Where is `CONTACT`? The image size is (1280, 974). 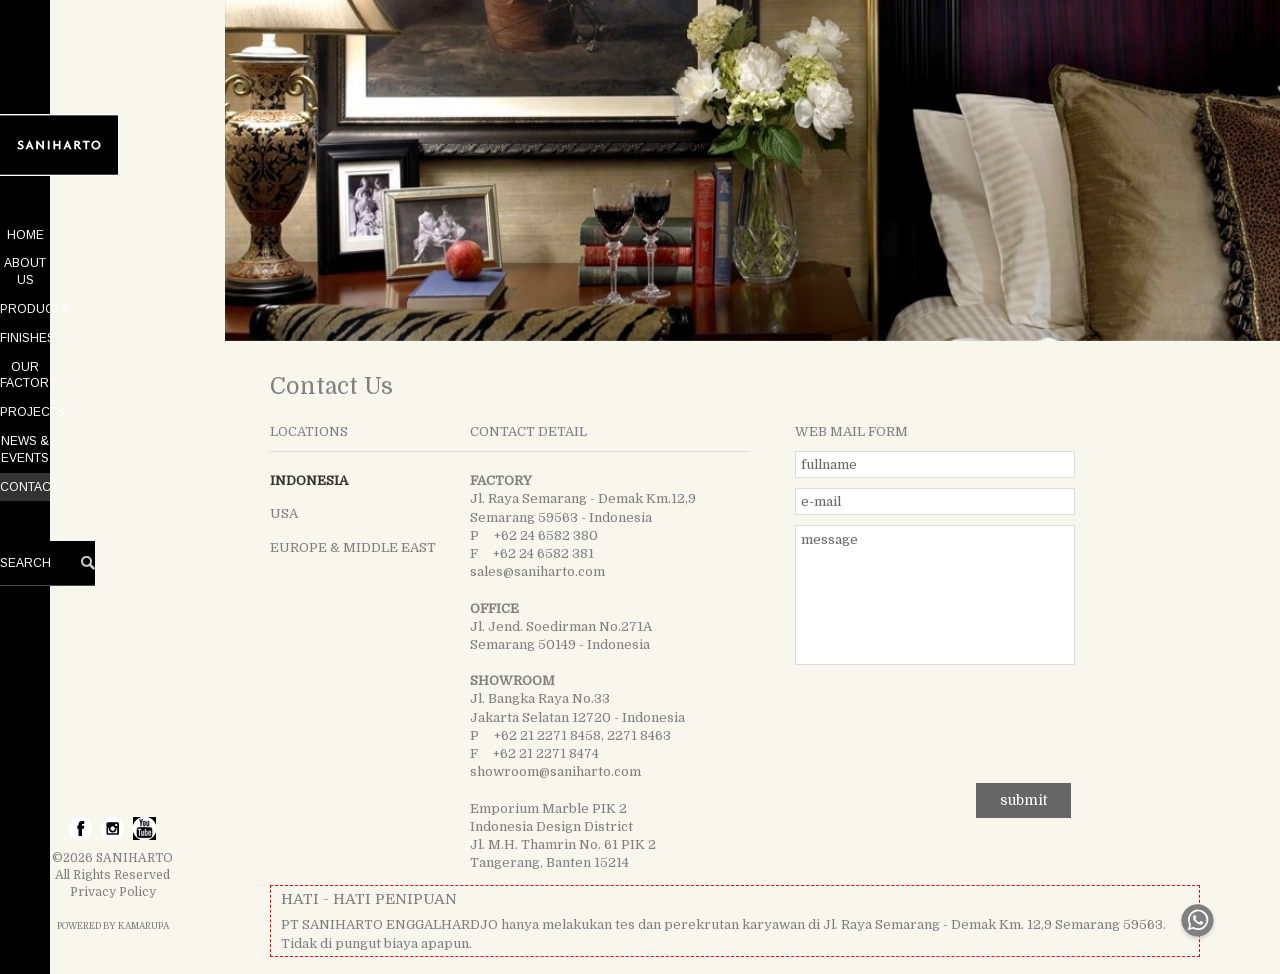 CONTACT is located at coordinates (113, 436).